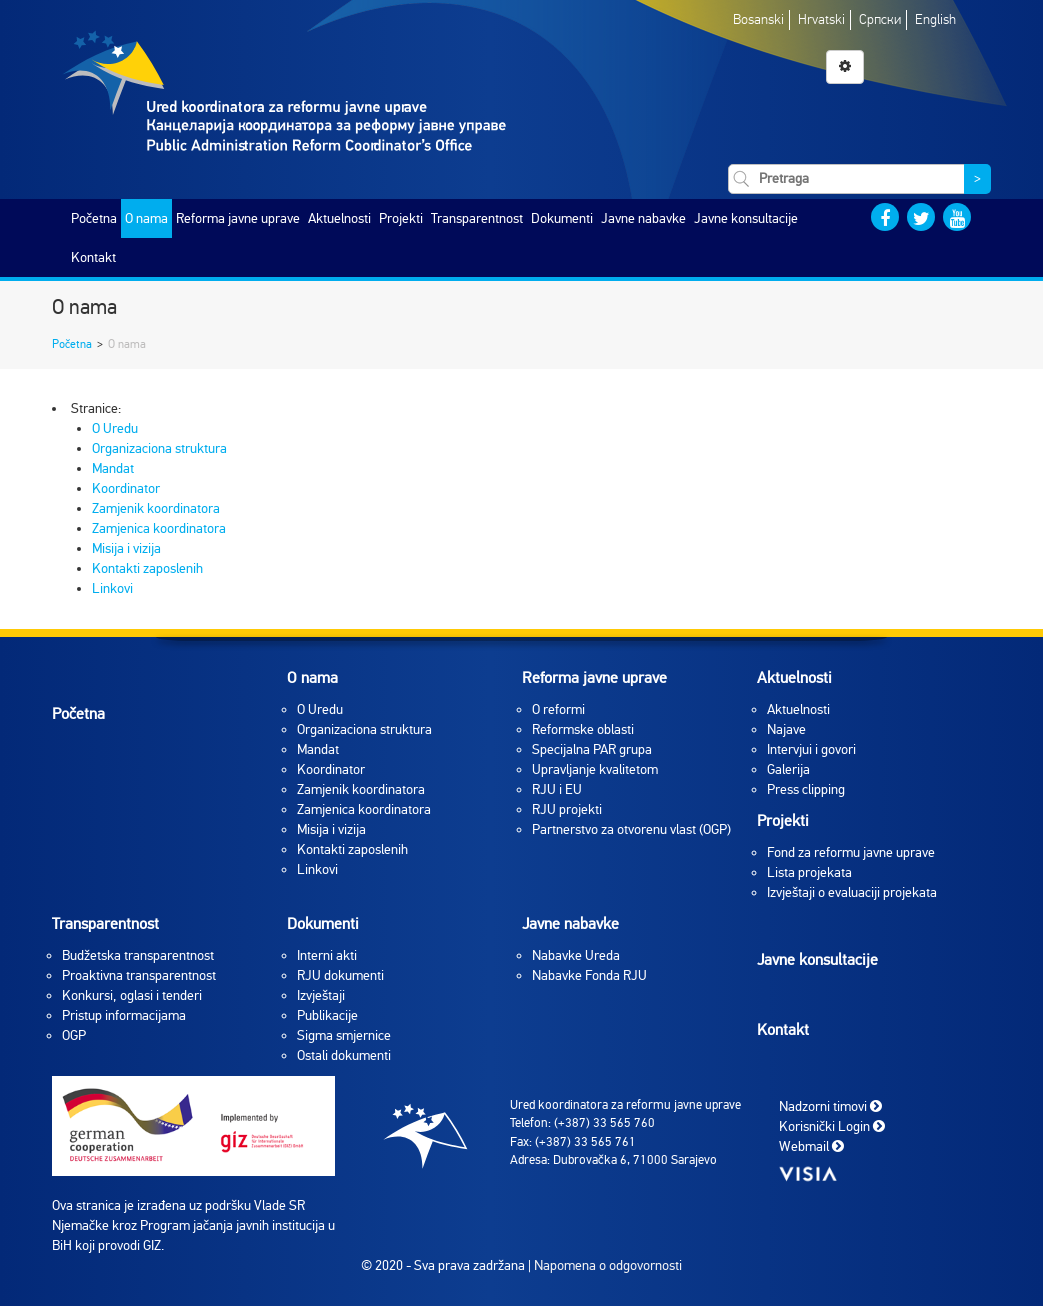 Image resolution: width=1043 pixels, height=1306 pixels. I want to click on Specijalna PAR grupa, so click(592, 749).